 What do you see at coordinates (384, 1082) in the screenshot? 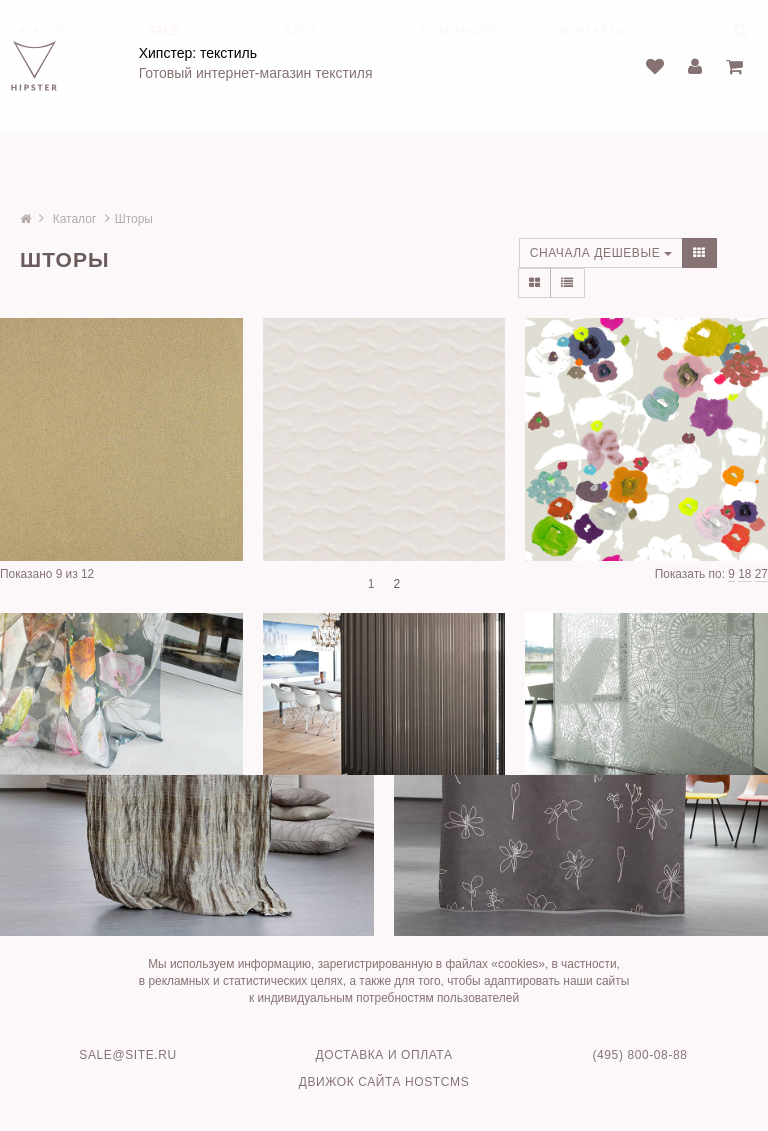
I see `Движок сайта HostCMS` at bounding box center [384, 1082].